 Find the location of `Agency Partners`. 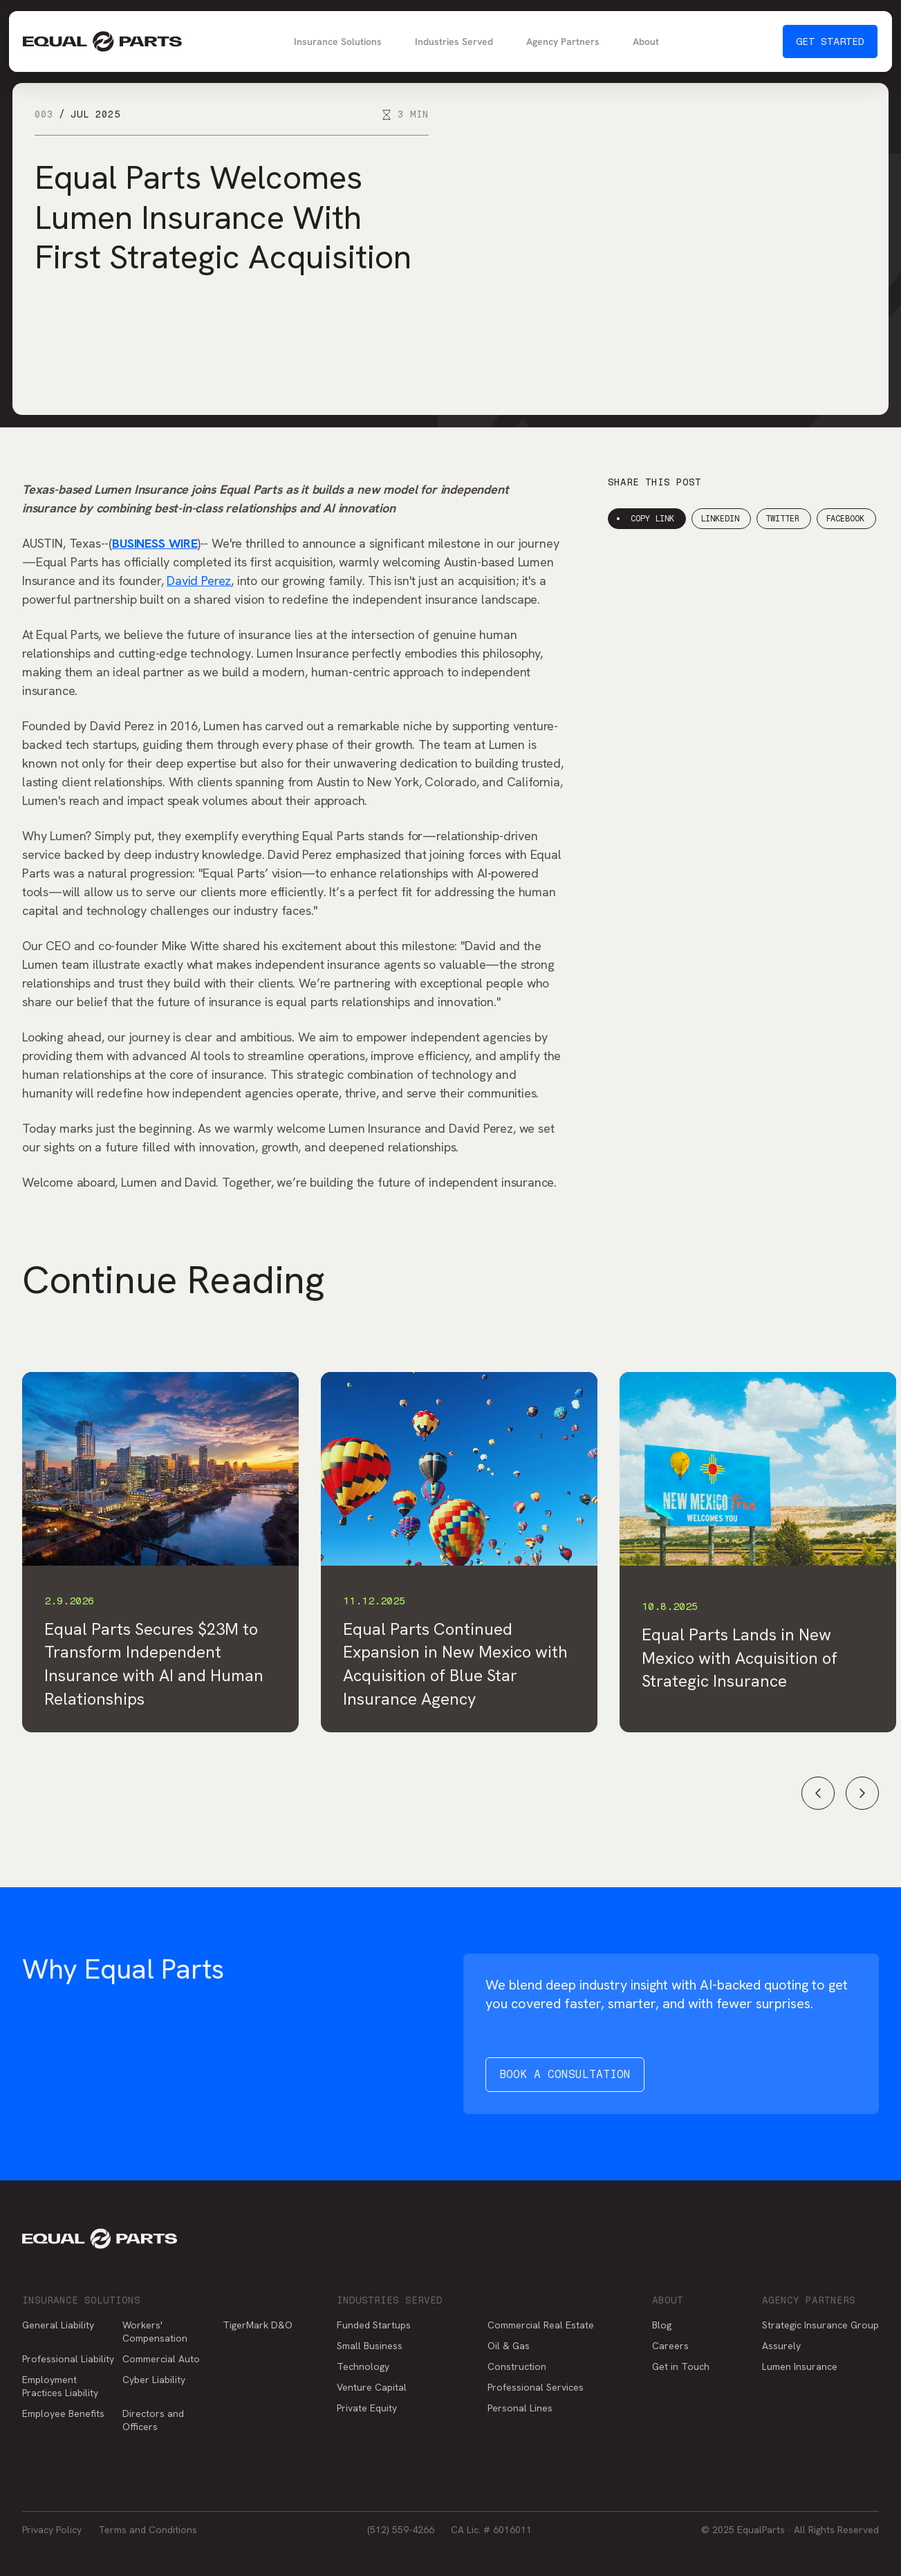

Agency Partners is located at coordinates (563, 41).